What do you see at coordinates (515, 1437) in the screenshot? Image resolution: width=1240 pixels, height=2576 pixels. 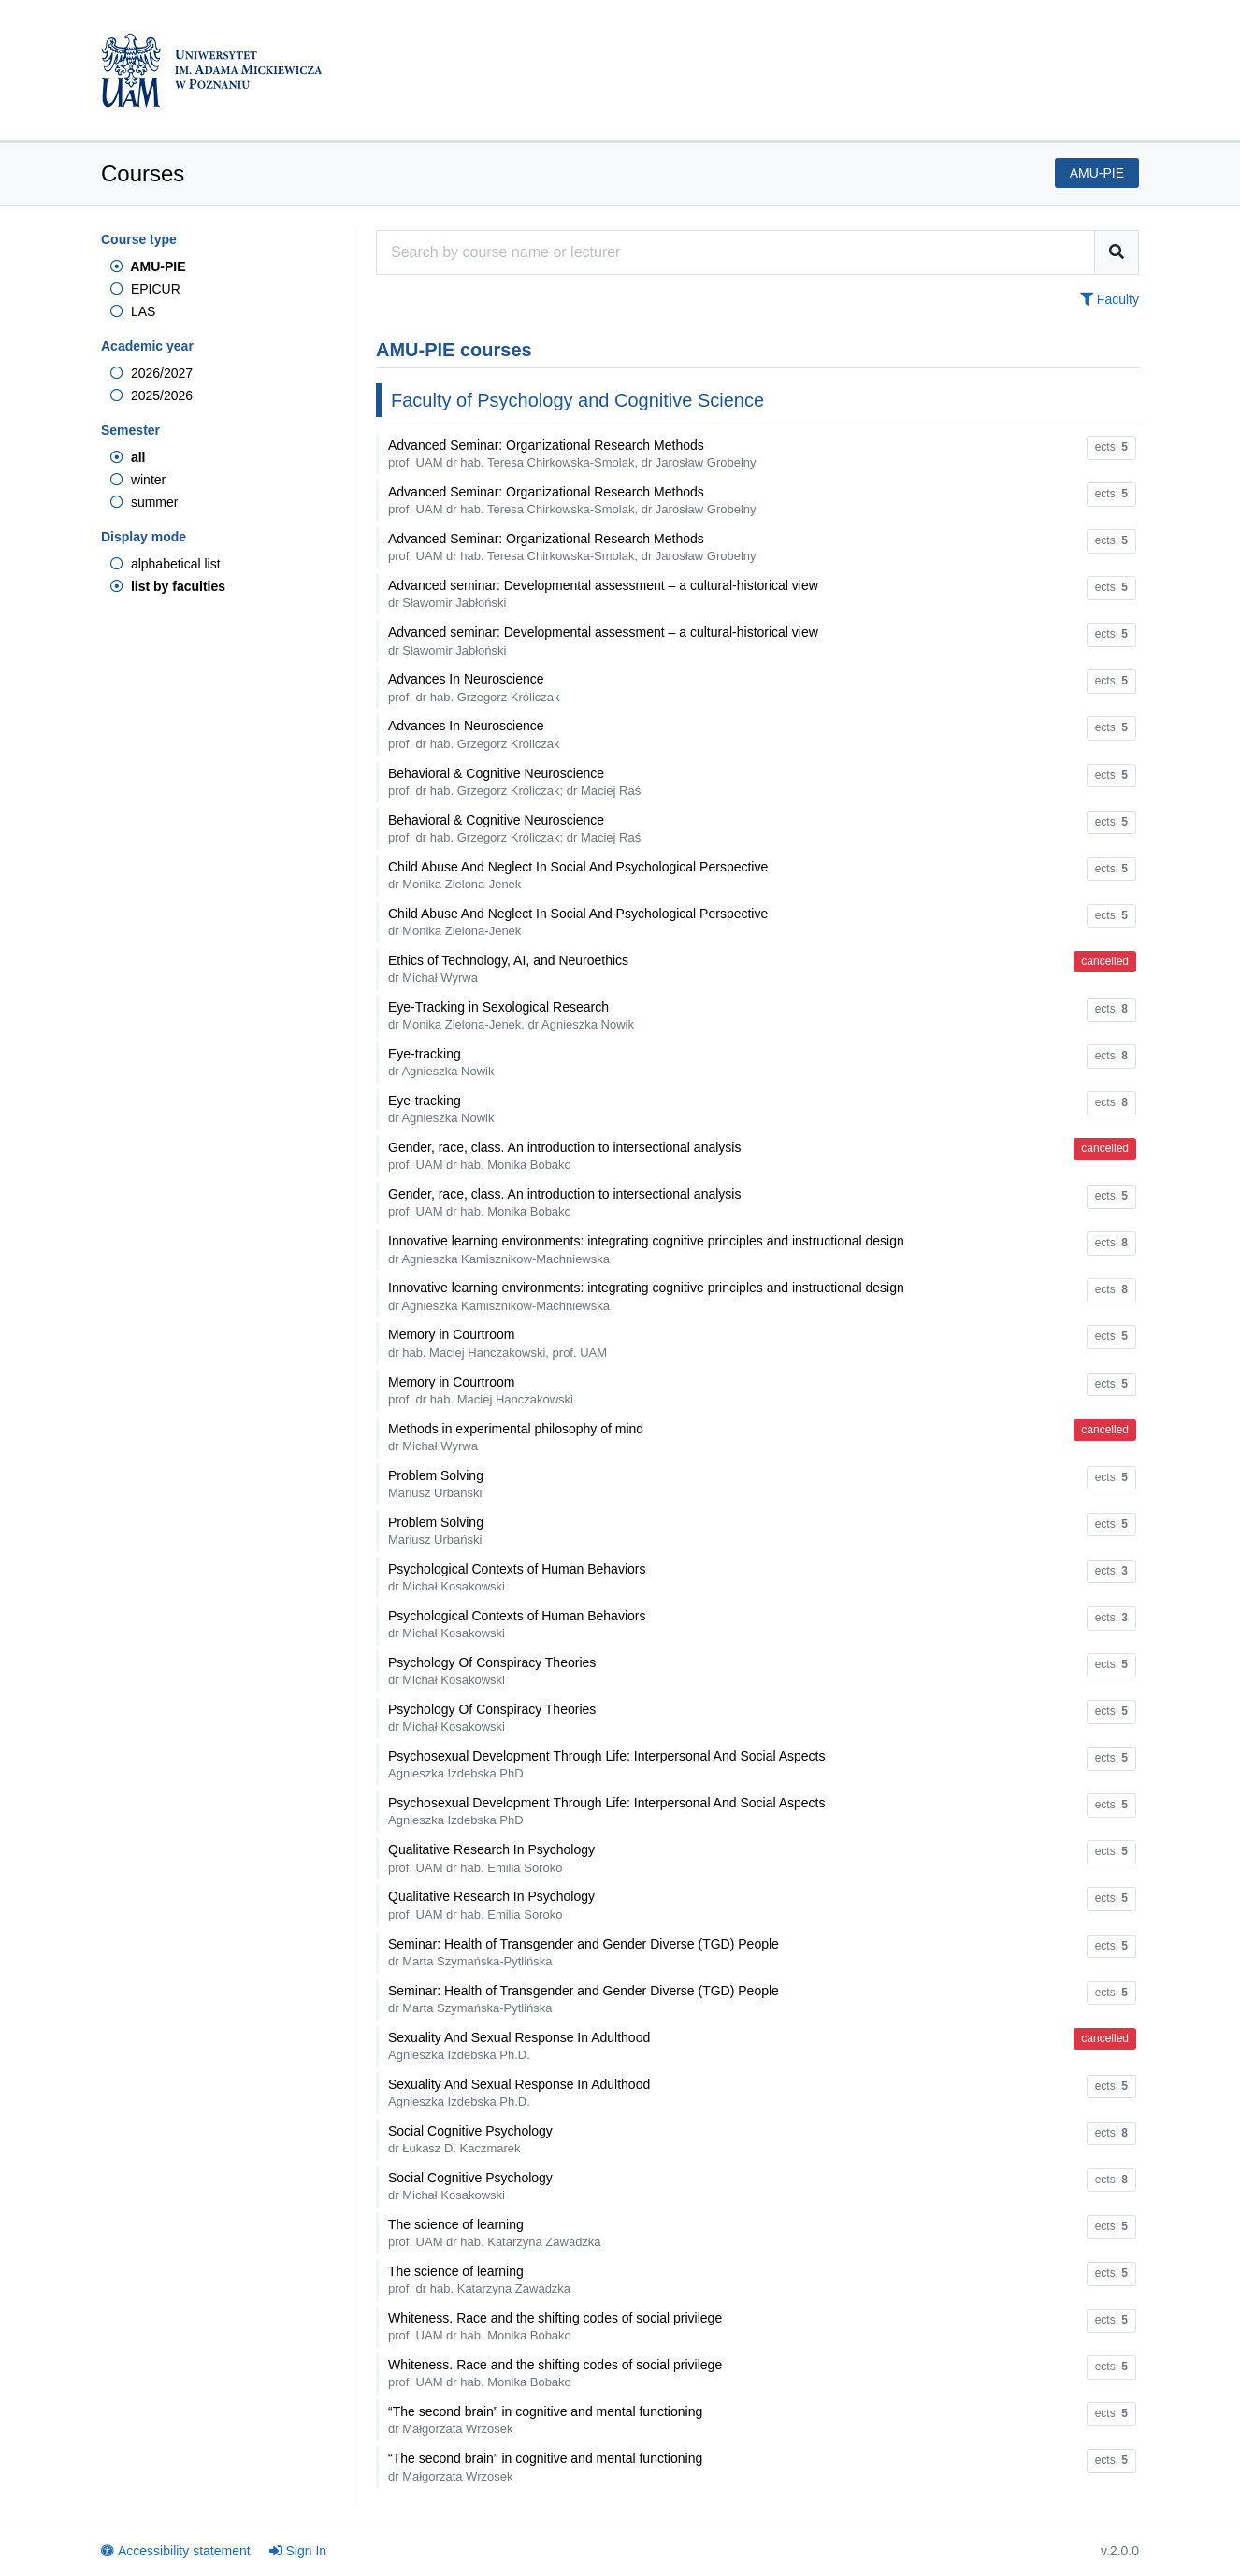 I see `Methods in experimental philosophy of mind` at bounding box center [515, 1437].